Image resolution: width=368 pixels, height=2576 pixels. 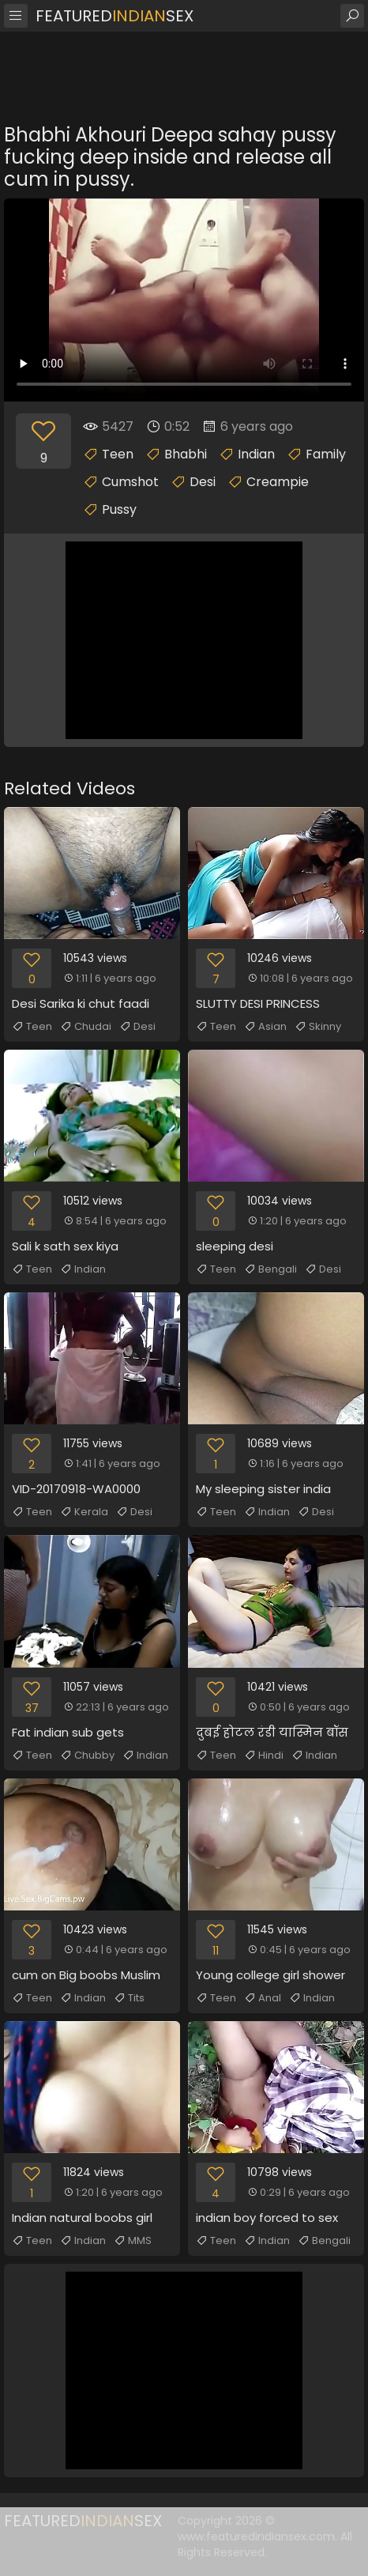 I want to click on Pussy, so click(x=119, y=509).